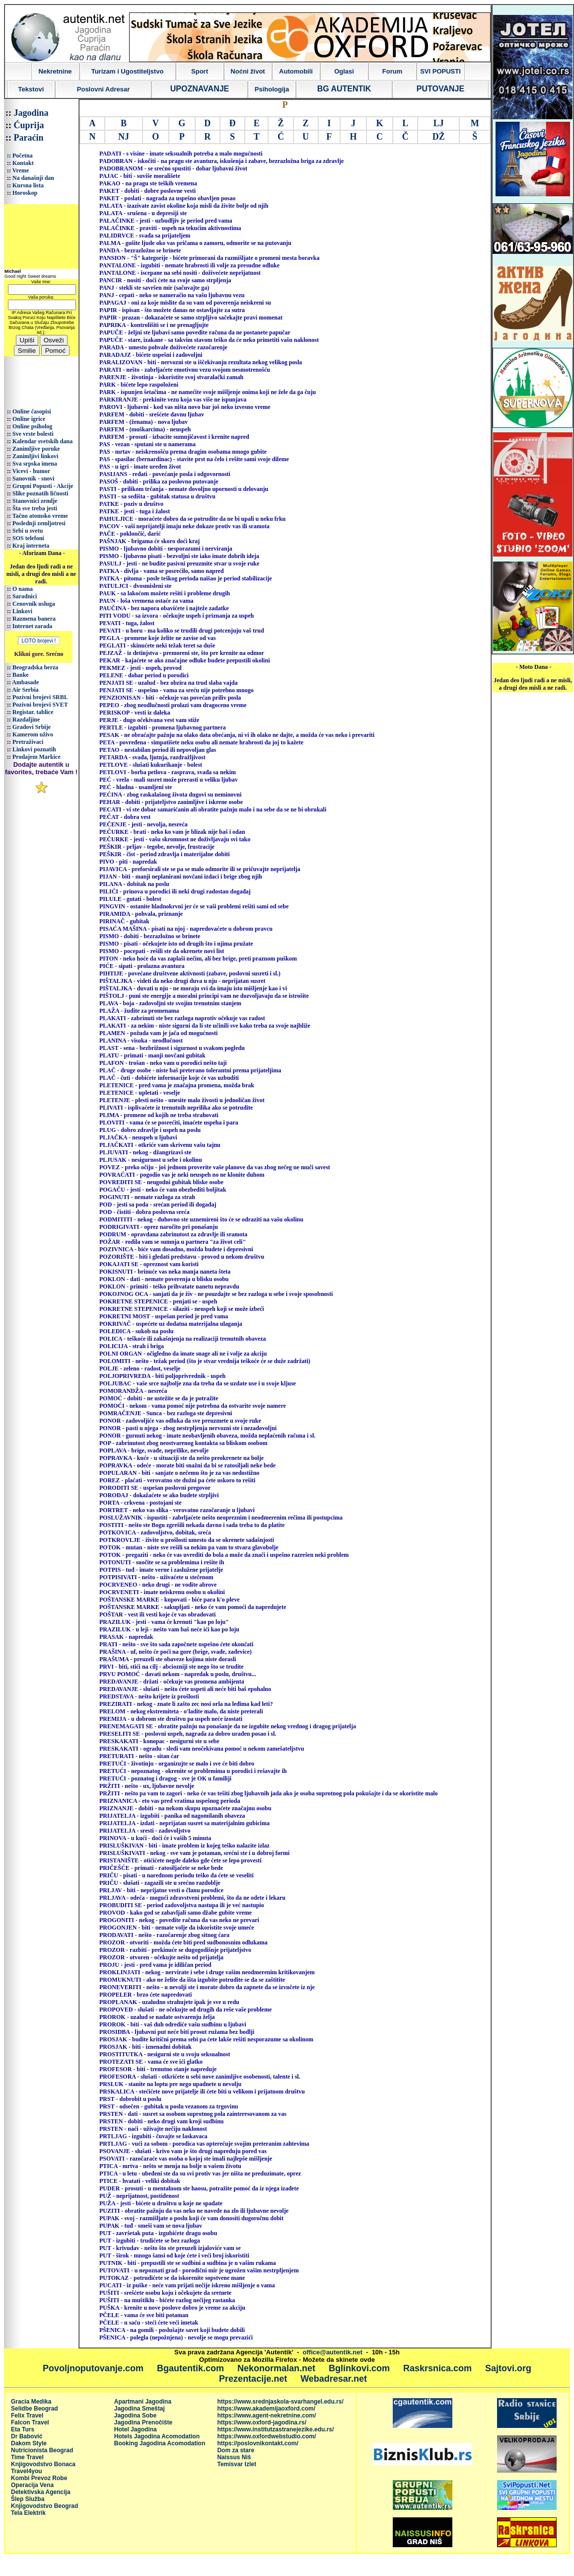  What do you see at coordinates (35, 667) in the screenshot?
I see `Beogradska berza` at bounding box center [35, 667].